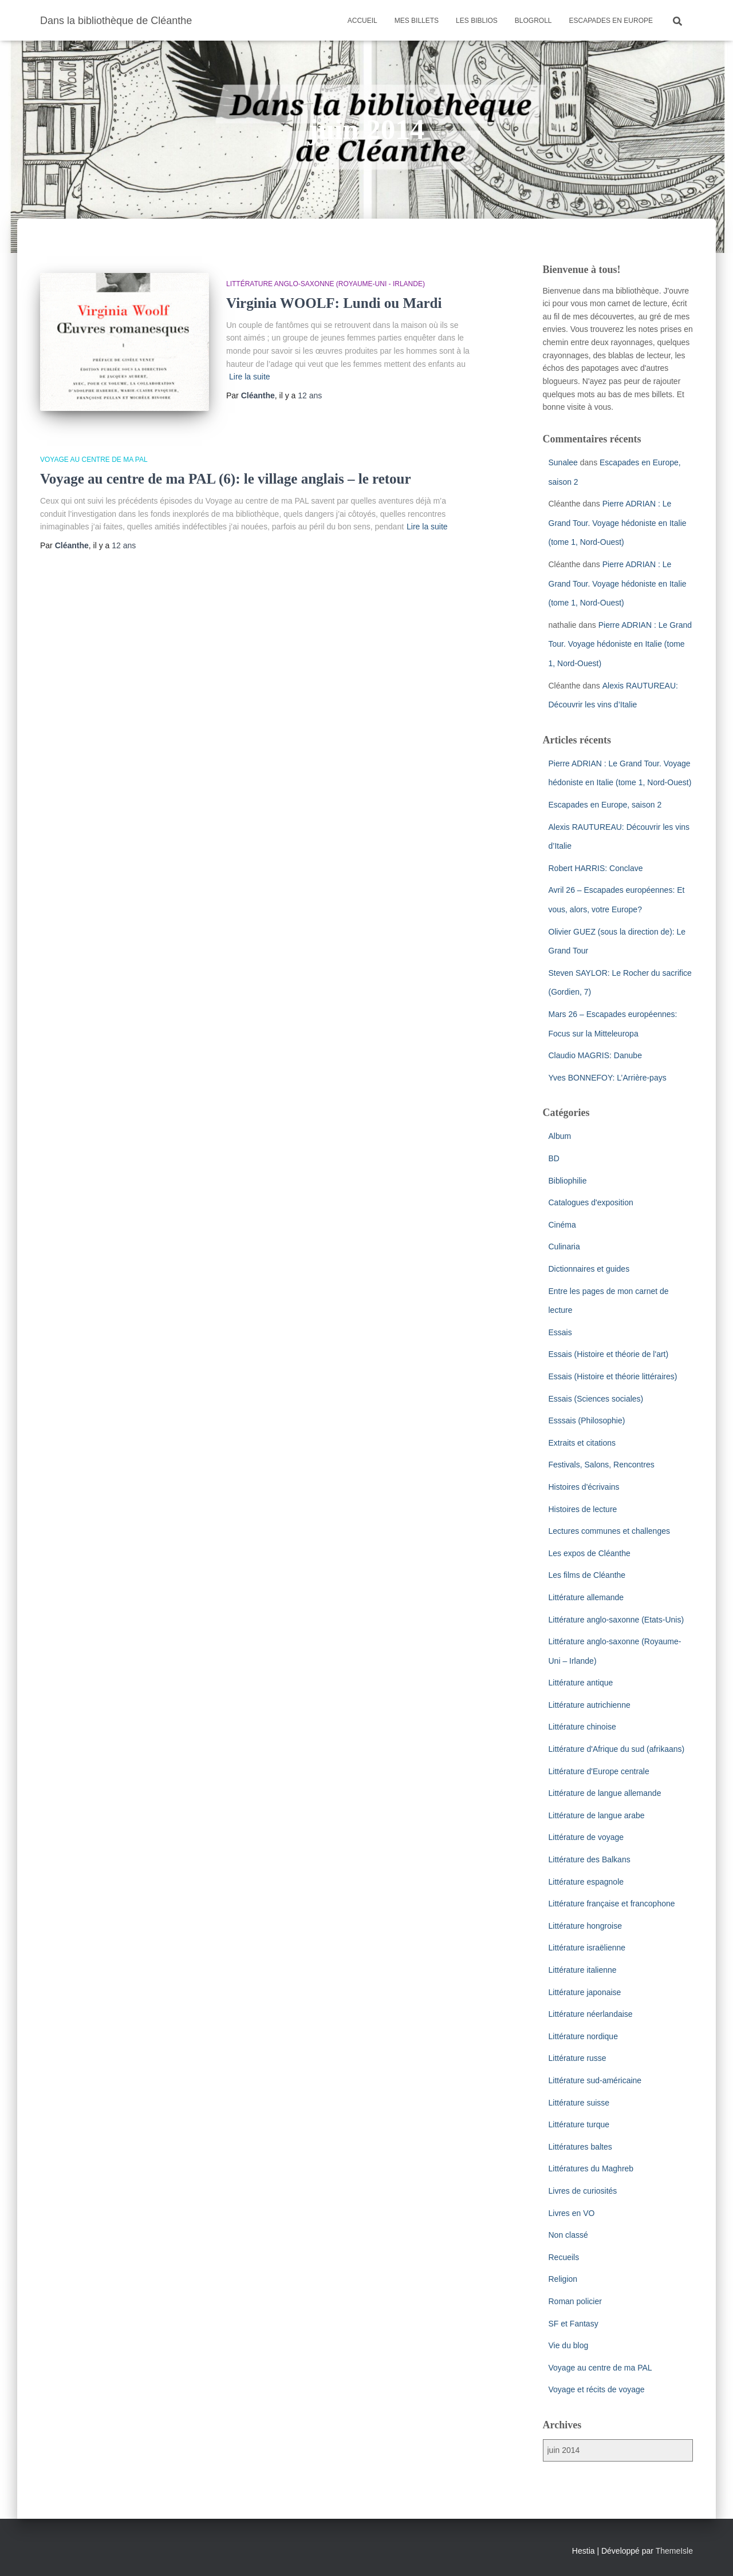 The width and height of the screenshot is (733, 2576). What do you see at coordinates (599, 1771) in the screenshot?
I see `Littérature d'Europe centrale` at bounding box center [599, 1771].